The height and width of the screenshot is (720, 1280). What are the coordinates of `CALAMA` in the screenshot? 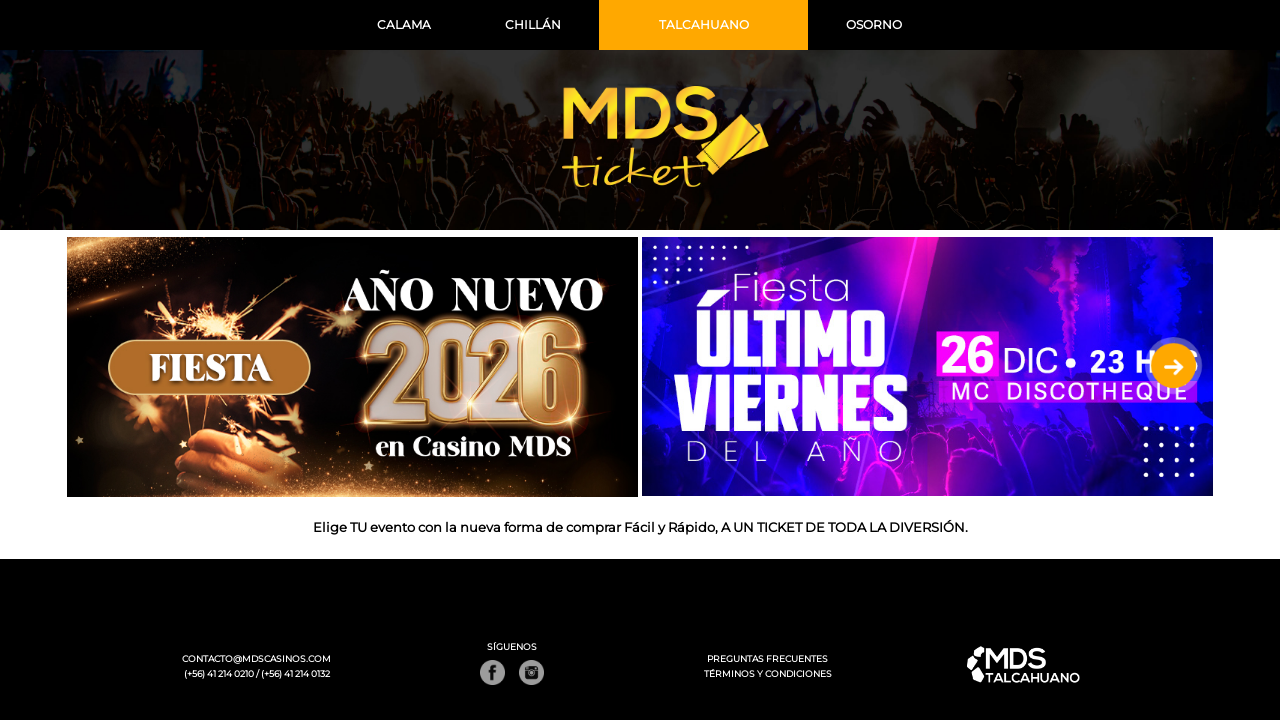 It's located at (404, 24).